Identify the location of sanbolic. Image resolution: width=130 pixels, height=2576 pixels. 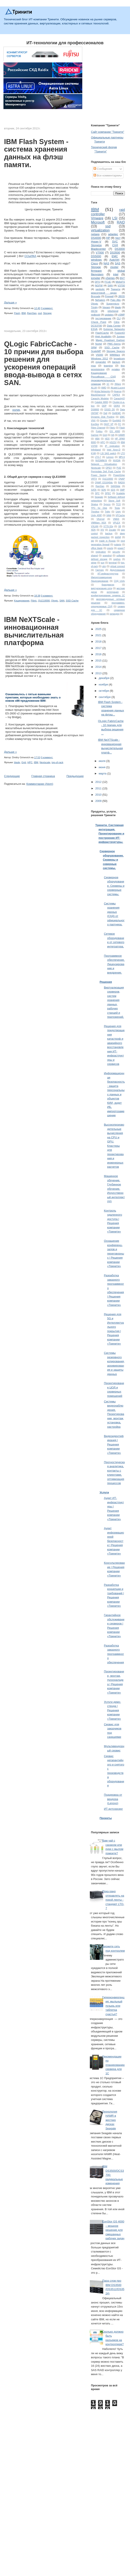
(100, 289).